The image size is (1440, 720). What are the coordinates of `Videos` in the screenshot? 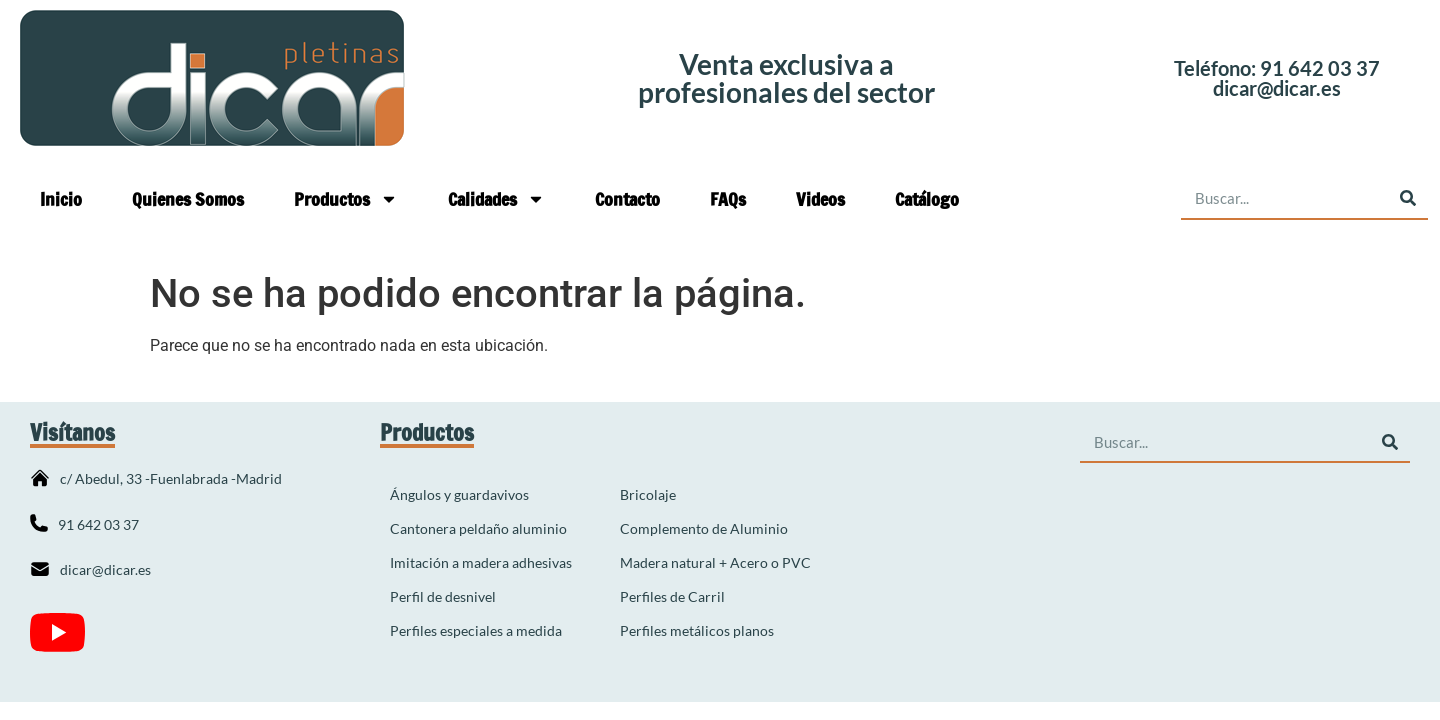 It's located at (820, 199).